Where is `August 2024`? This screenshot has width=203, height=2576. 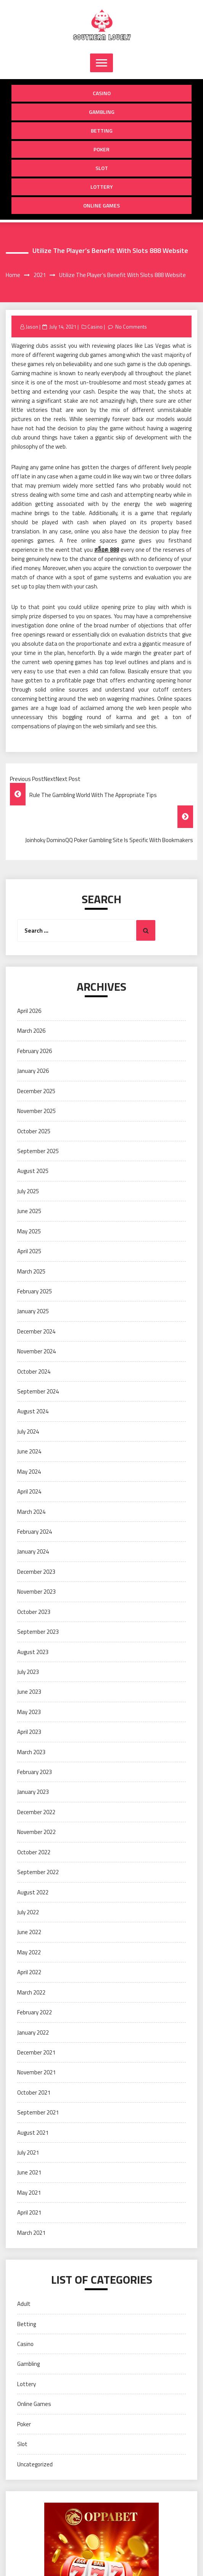
August 2024 is located at coordinates (32, 1411).